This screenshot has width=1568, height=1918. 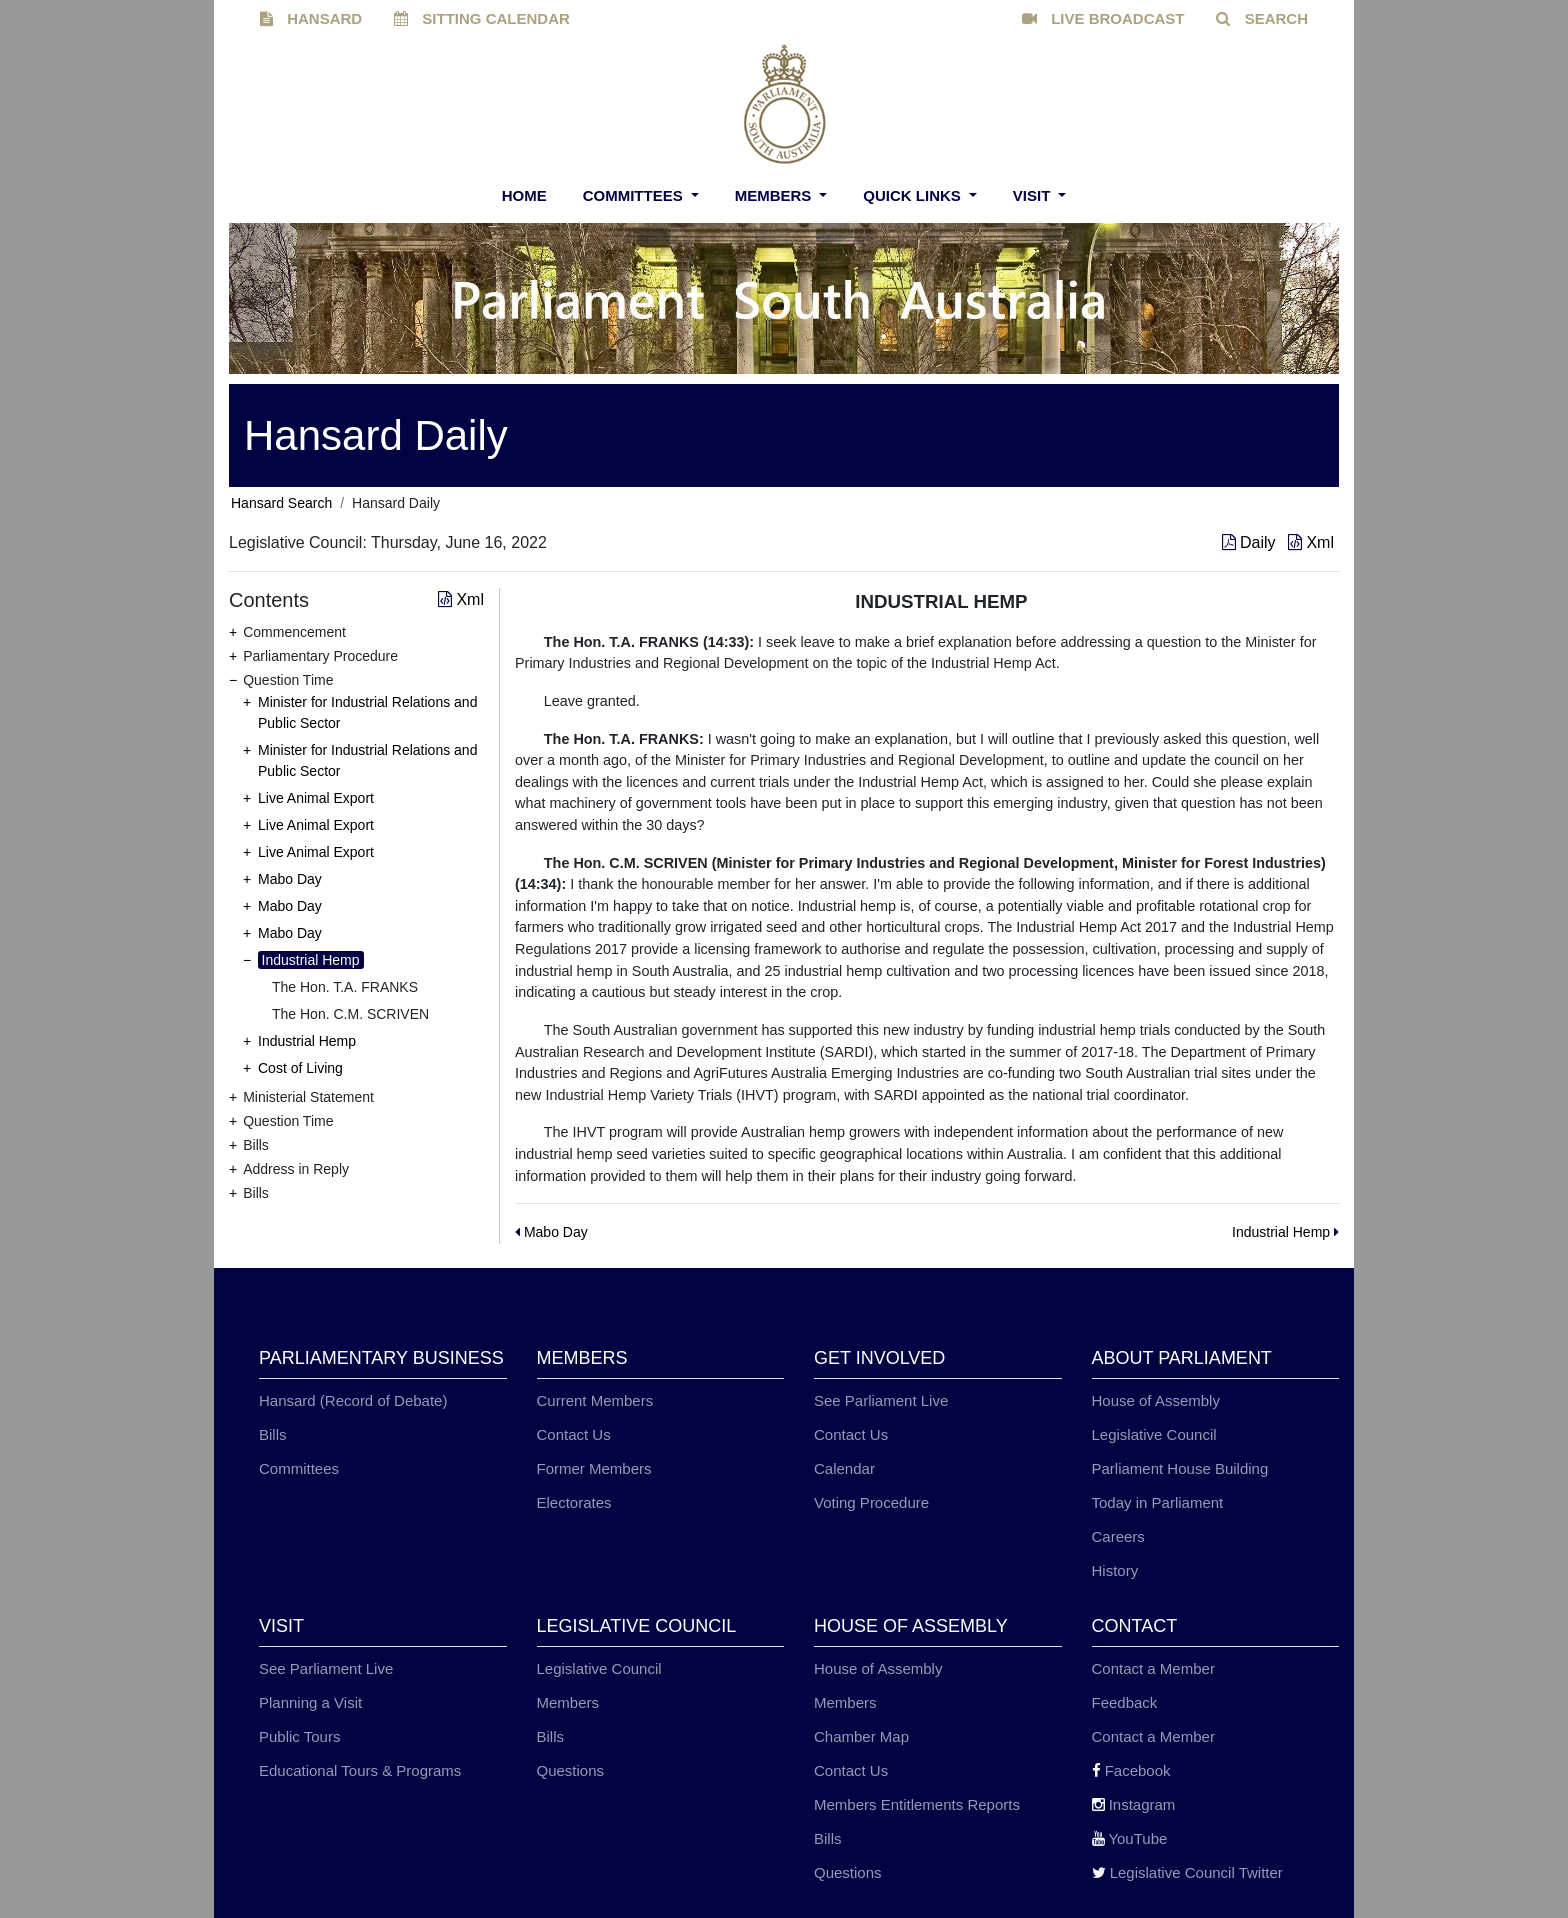 What do you see at coordinates (281, 503) in the screenshot?
I see `Hansard Search` at bounding box center [281, 503].